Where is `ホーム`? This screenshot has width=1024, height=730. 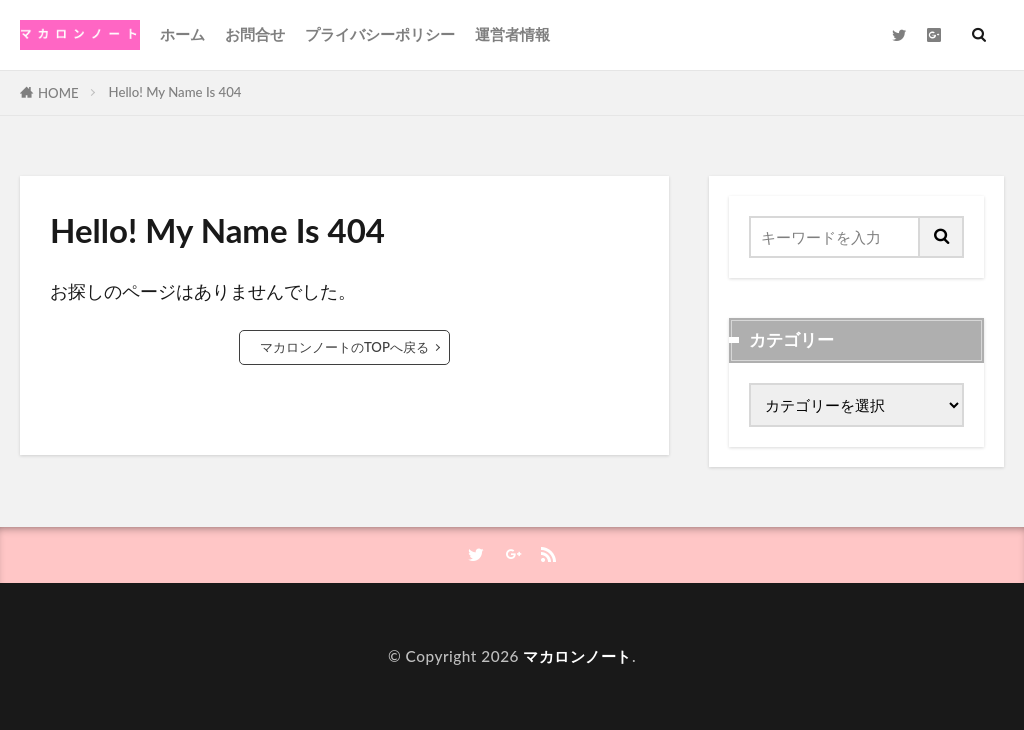 ホーム is located at coordinates (182, 34).